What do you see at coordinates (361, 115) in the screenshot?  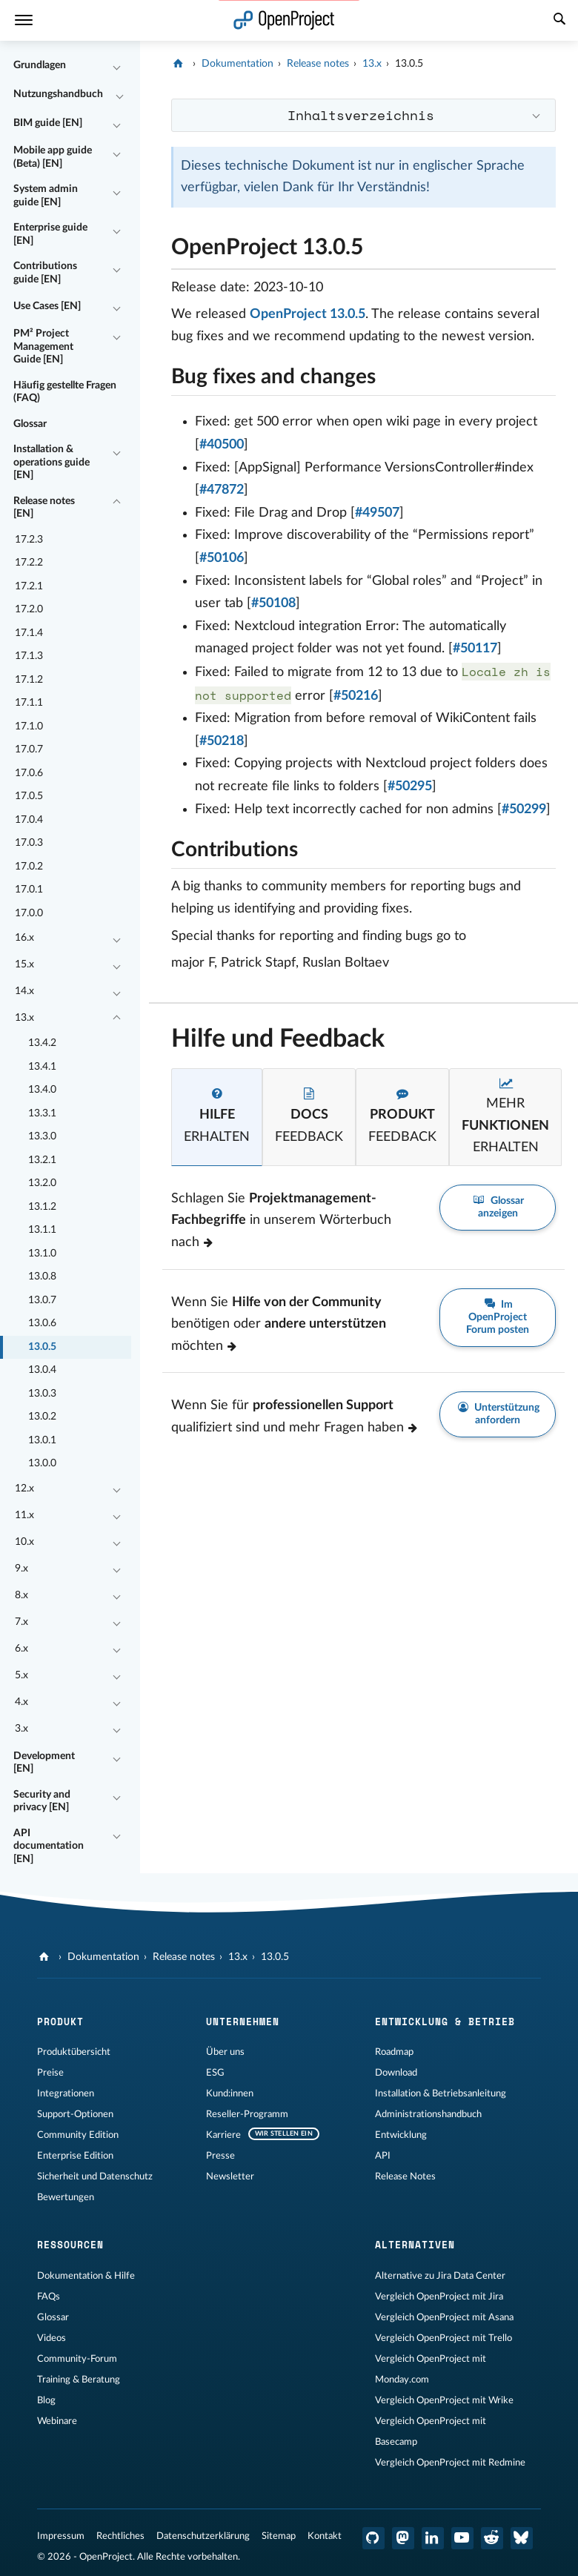 I see `Inhaltsverzeichnis` at bounding box center [361, 115].